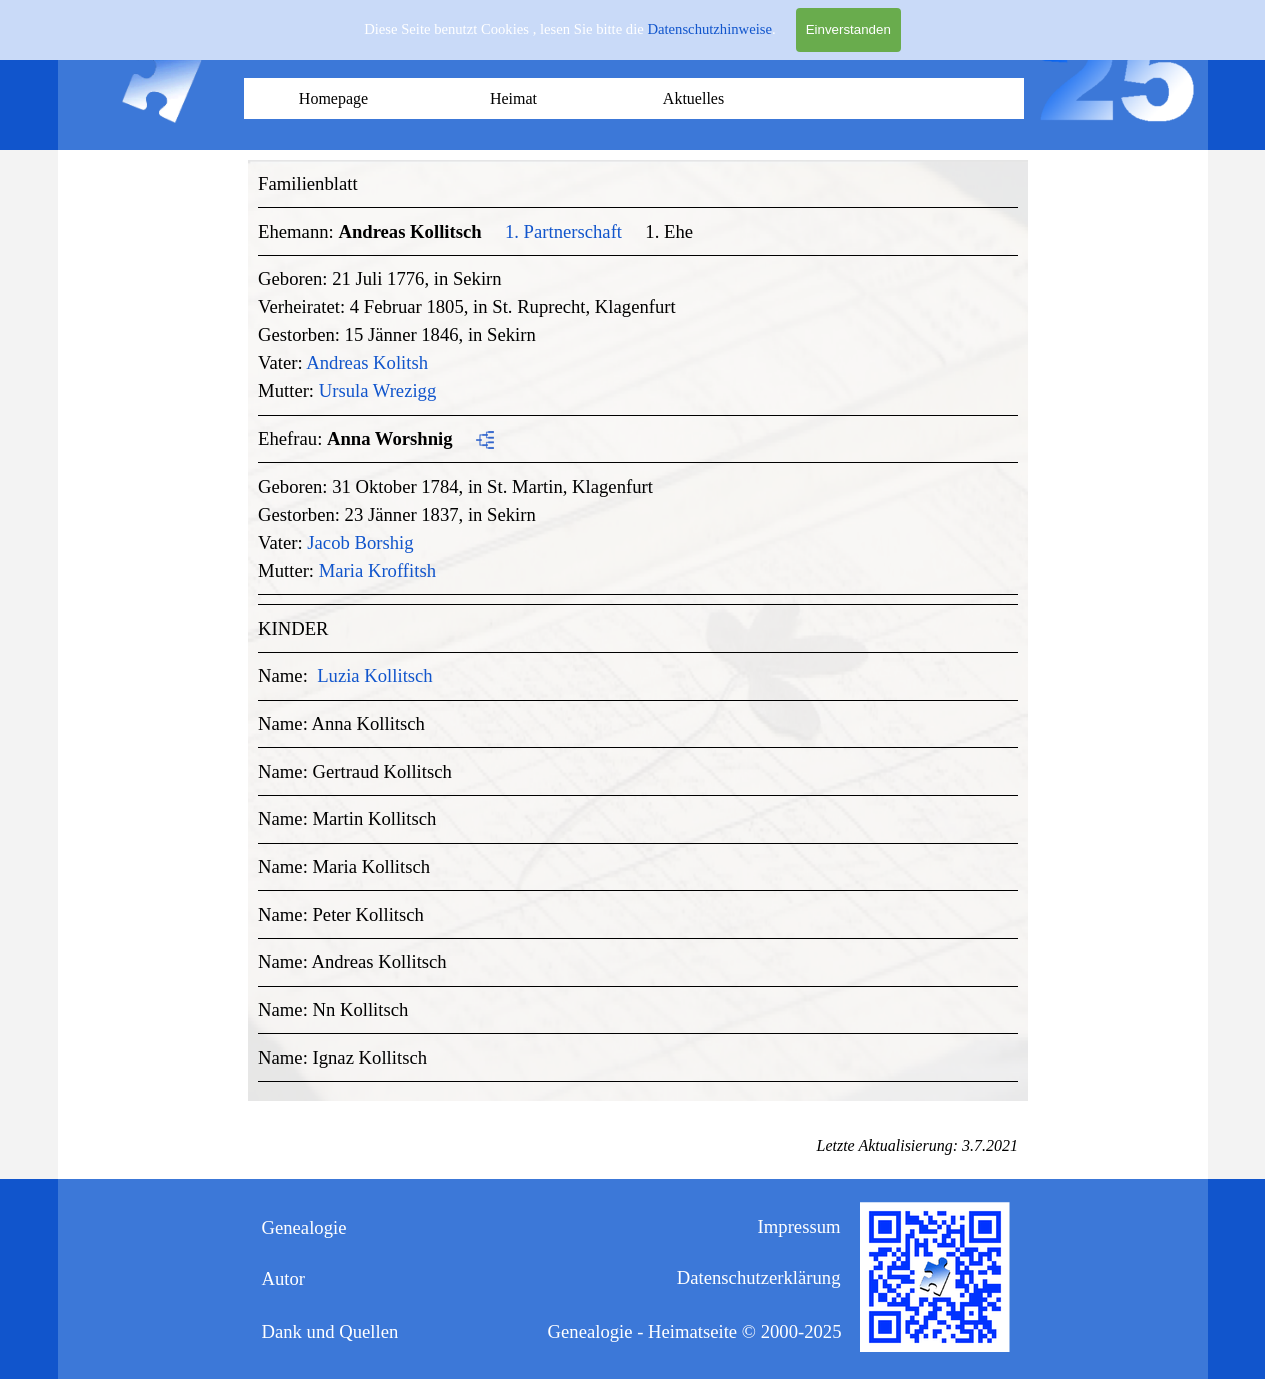 Image resolution: width=1265 pixels, height=1379 pixels. I want to click on Luzia Kollitsch, so click(375, 675).